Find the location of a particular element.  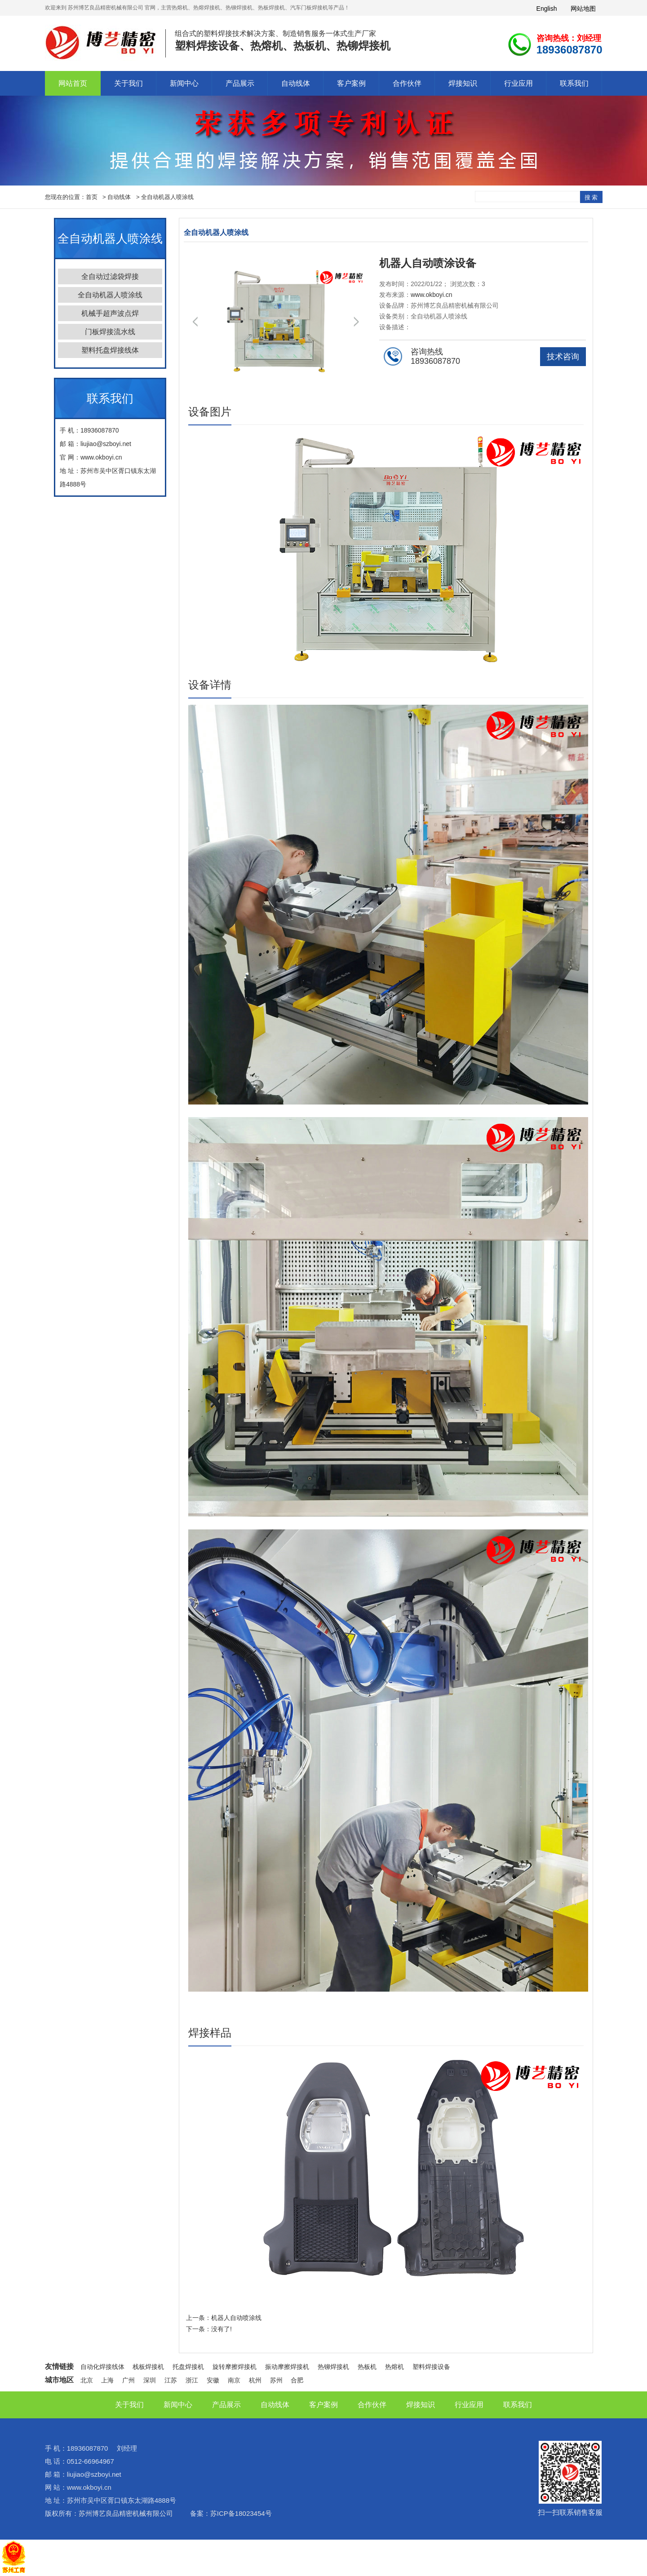

技术咨询 is located at coordinates (563, 356).